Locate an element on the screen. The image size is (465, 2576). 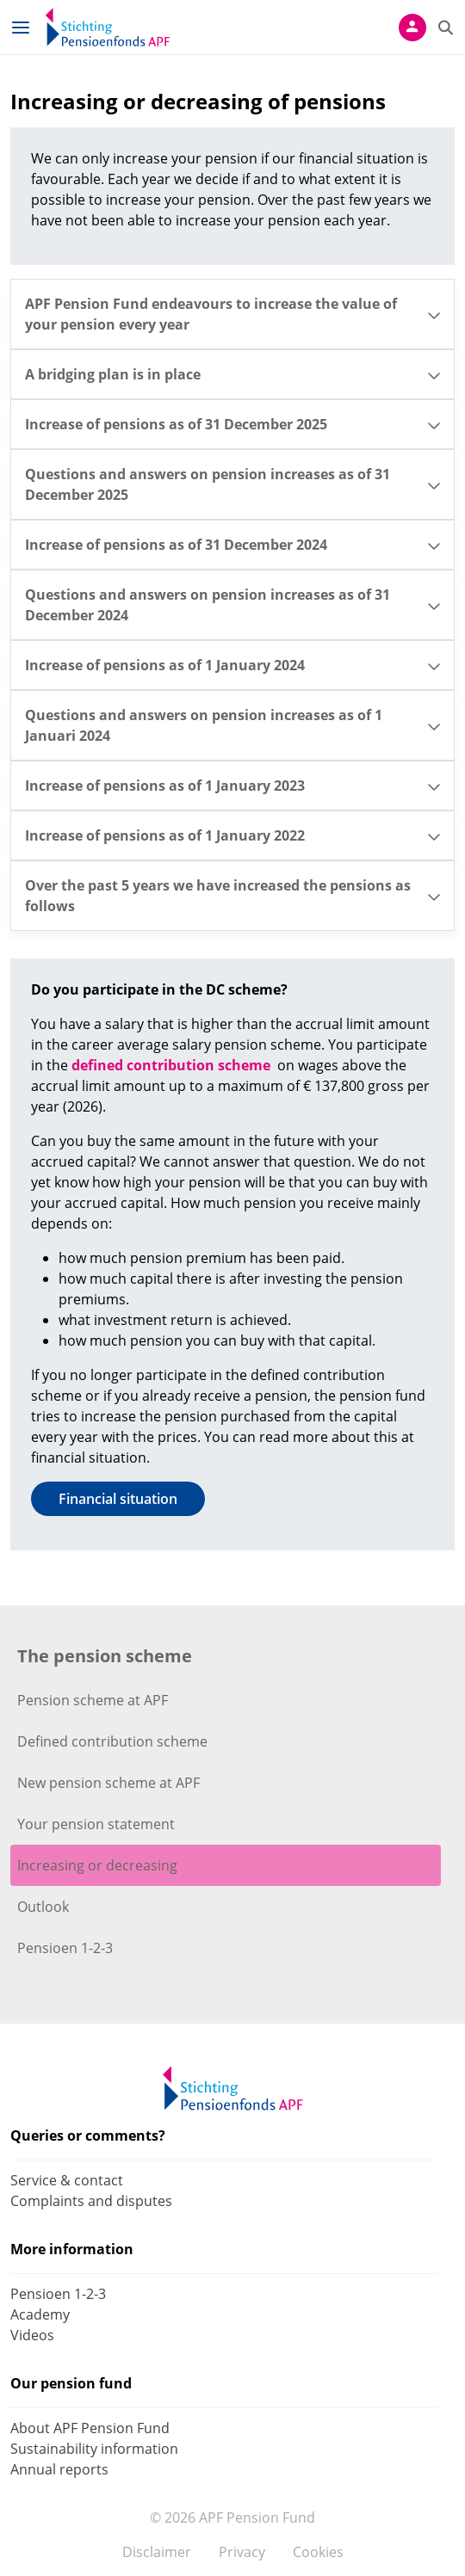
Cookies is located at coordinates (318, 2551).